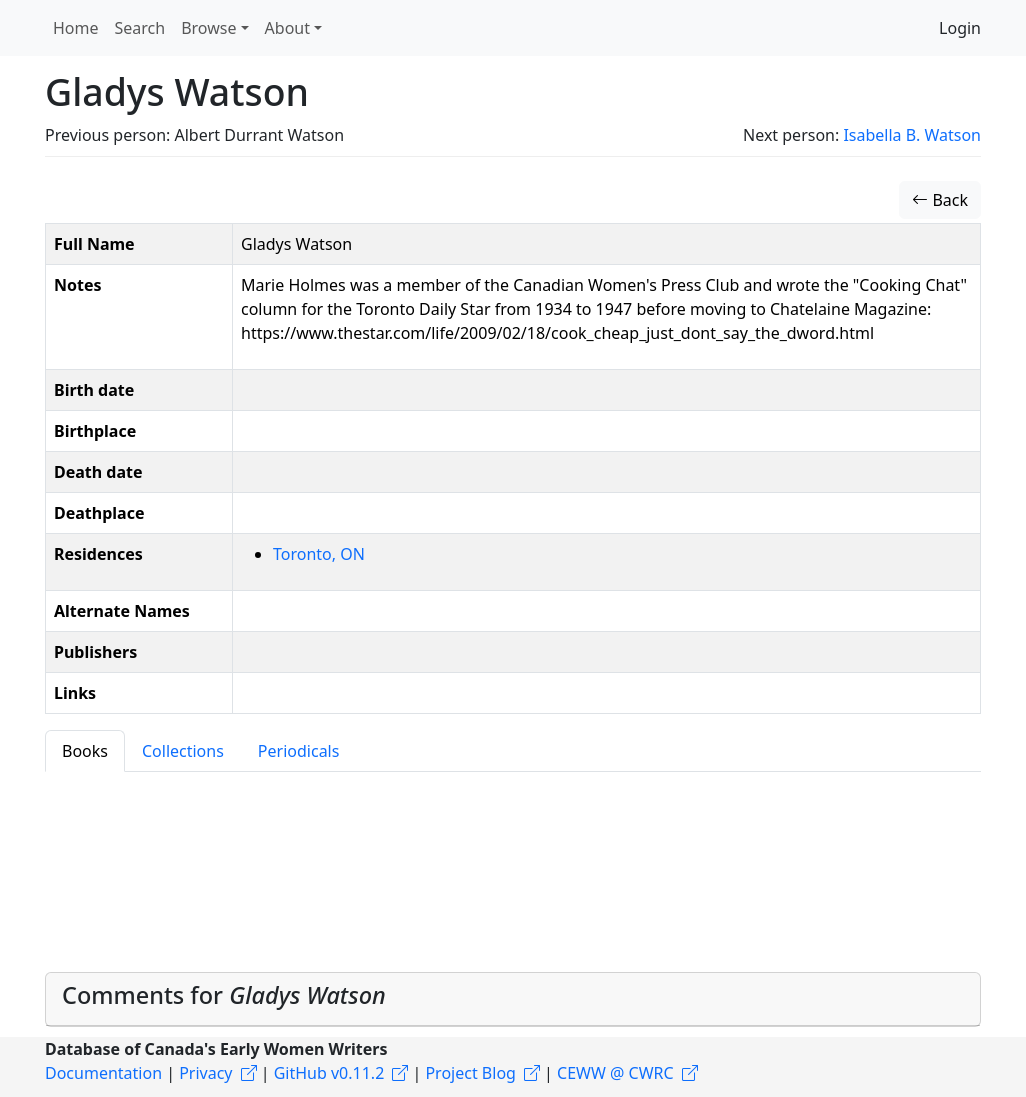  Describe the element at coordinates (205, 1073) in the screenshot. I see `Privacy` at that location.